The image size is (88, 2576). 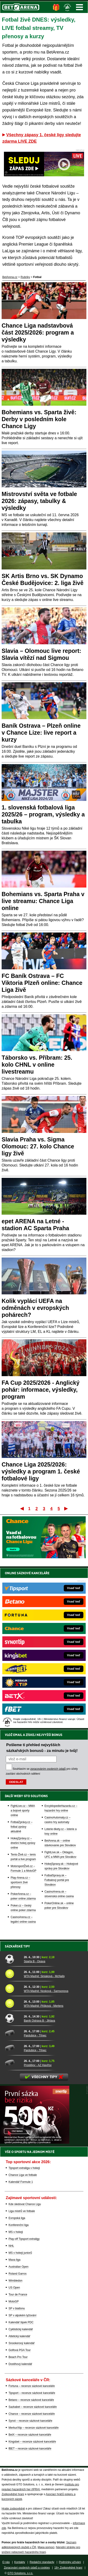 What do you see at coordinates (79, 7) in the screenshot?
I see `Menu` at bounding box center [79, 7].